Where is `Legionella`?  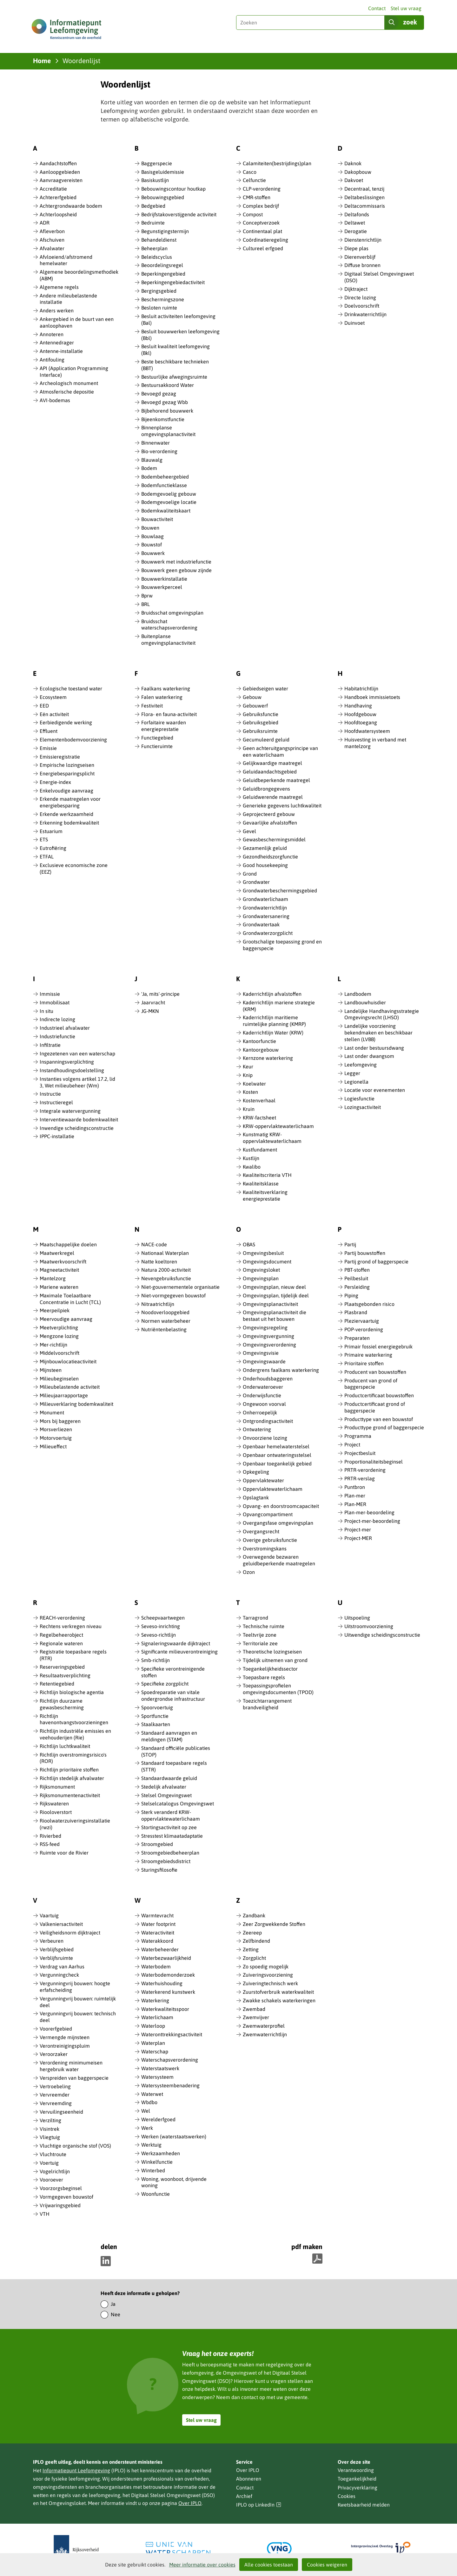
Legionella is located at coordinates (356, 1082).